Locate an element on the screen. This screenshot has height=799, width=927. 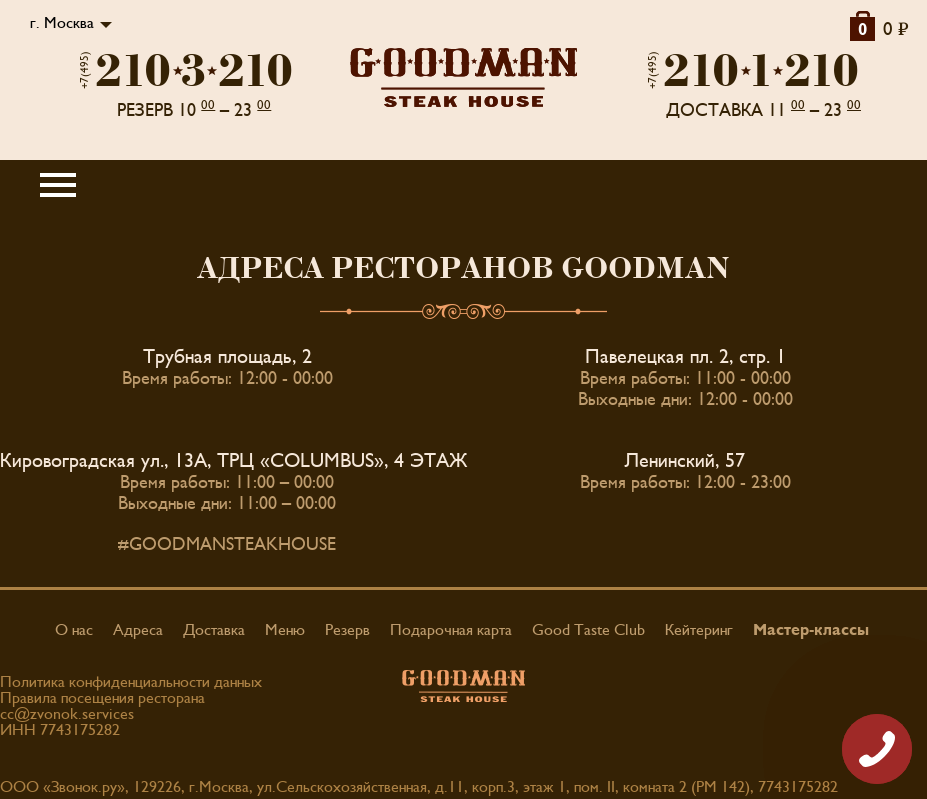
Подарочная карта is located at coordinates (451, 630).